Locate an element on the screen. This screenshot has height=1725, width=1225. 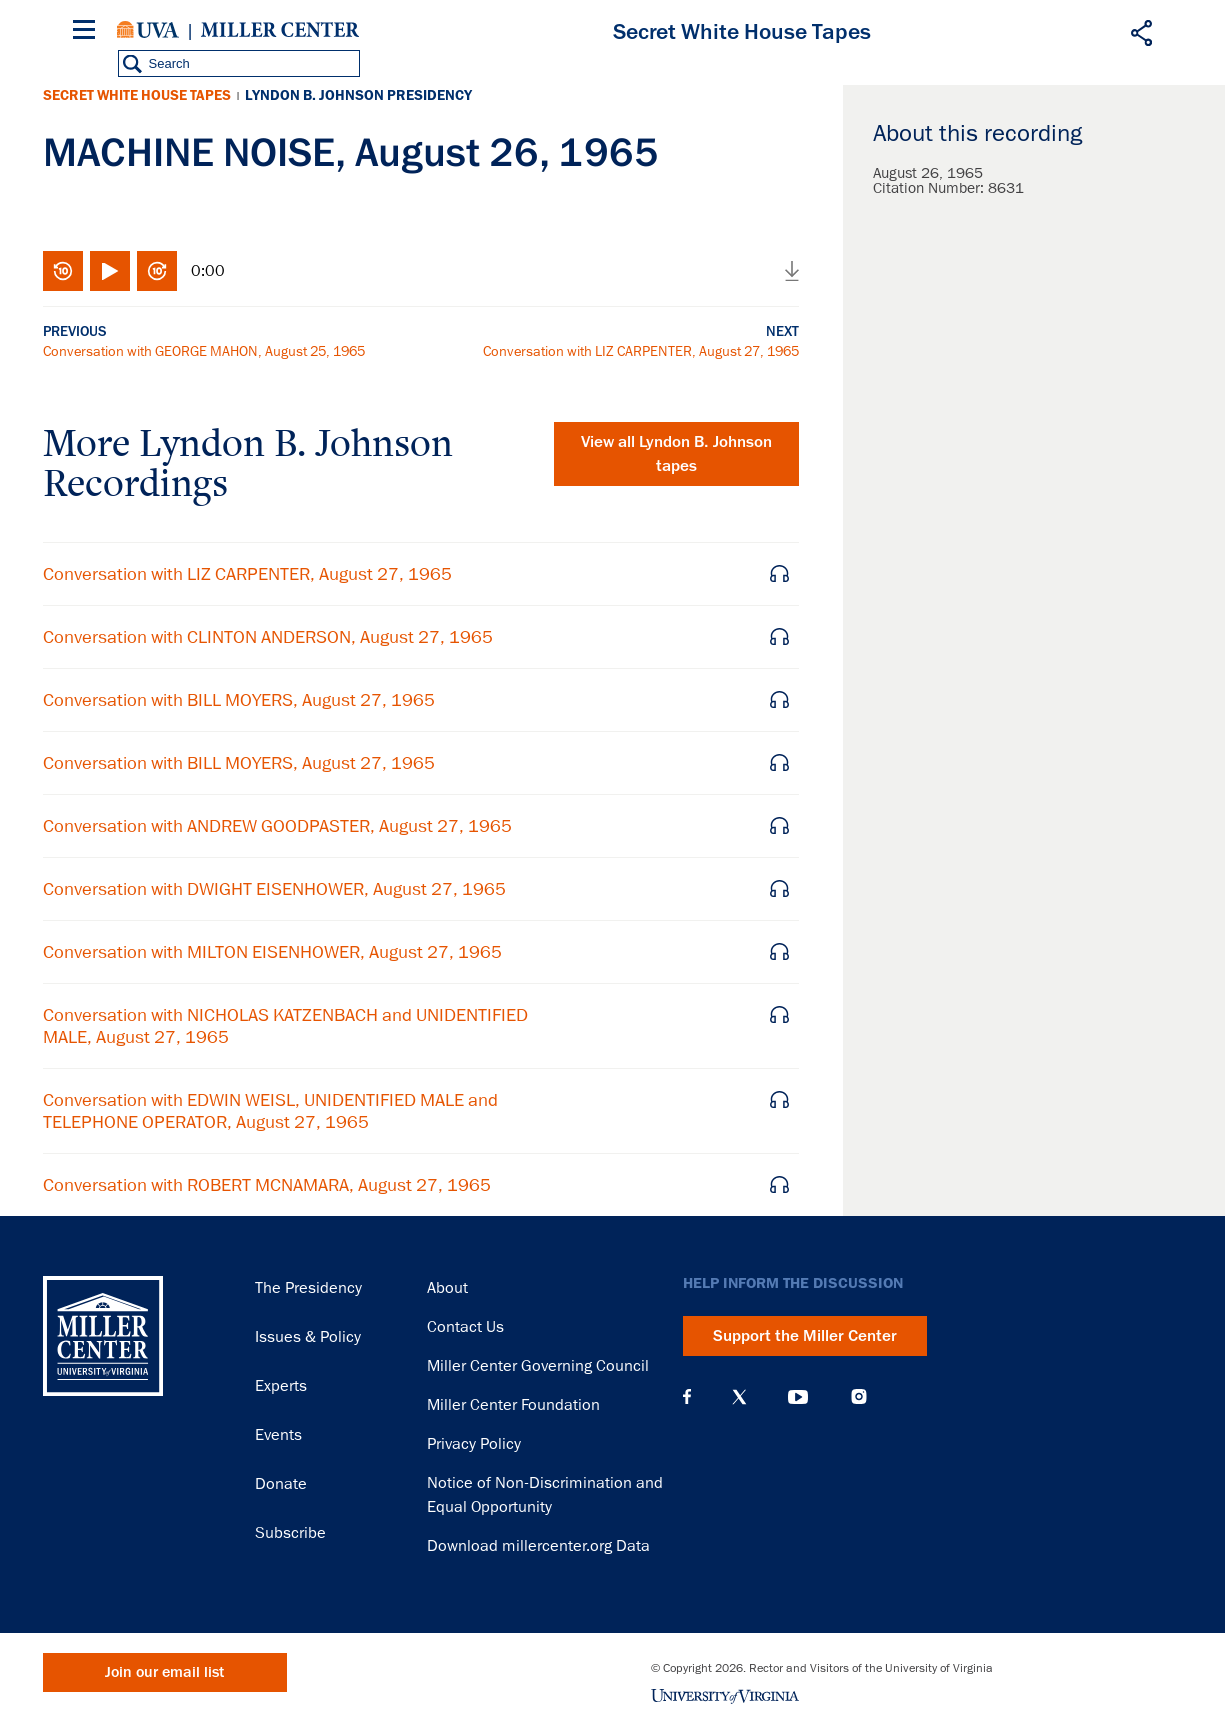
Facebook is located at coordinates (687, 1397).